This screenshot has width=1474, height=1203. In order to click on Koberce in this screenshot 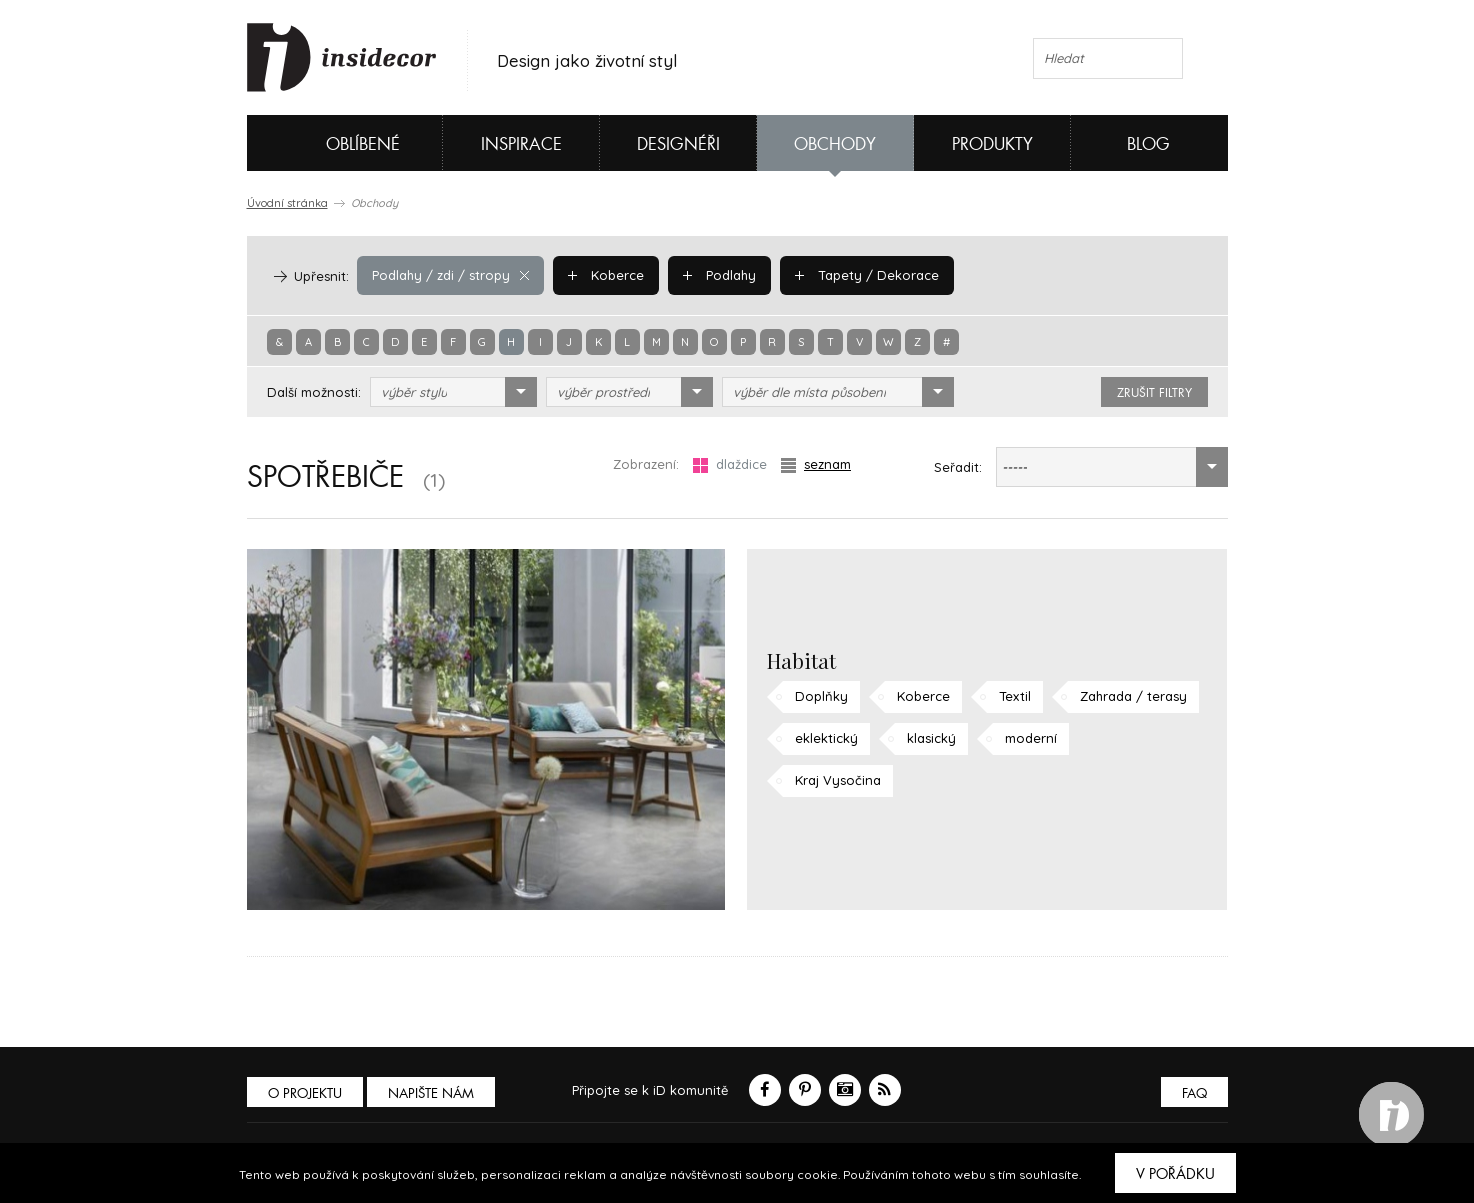, I will do `click(606, 275)`.